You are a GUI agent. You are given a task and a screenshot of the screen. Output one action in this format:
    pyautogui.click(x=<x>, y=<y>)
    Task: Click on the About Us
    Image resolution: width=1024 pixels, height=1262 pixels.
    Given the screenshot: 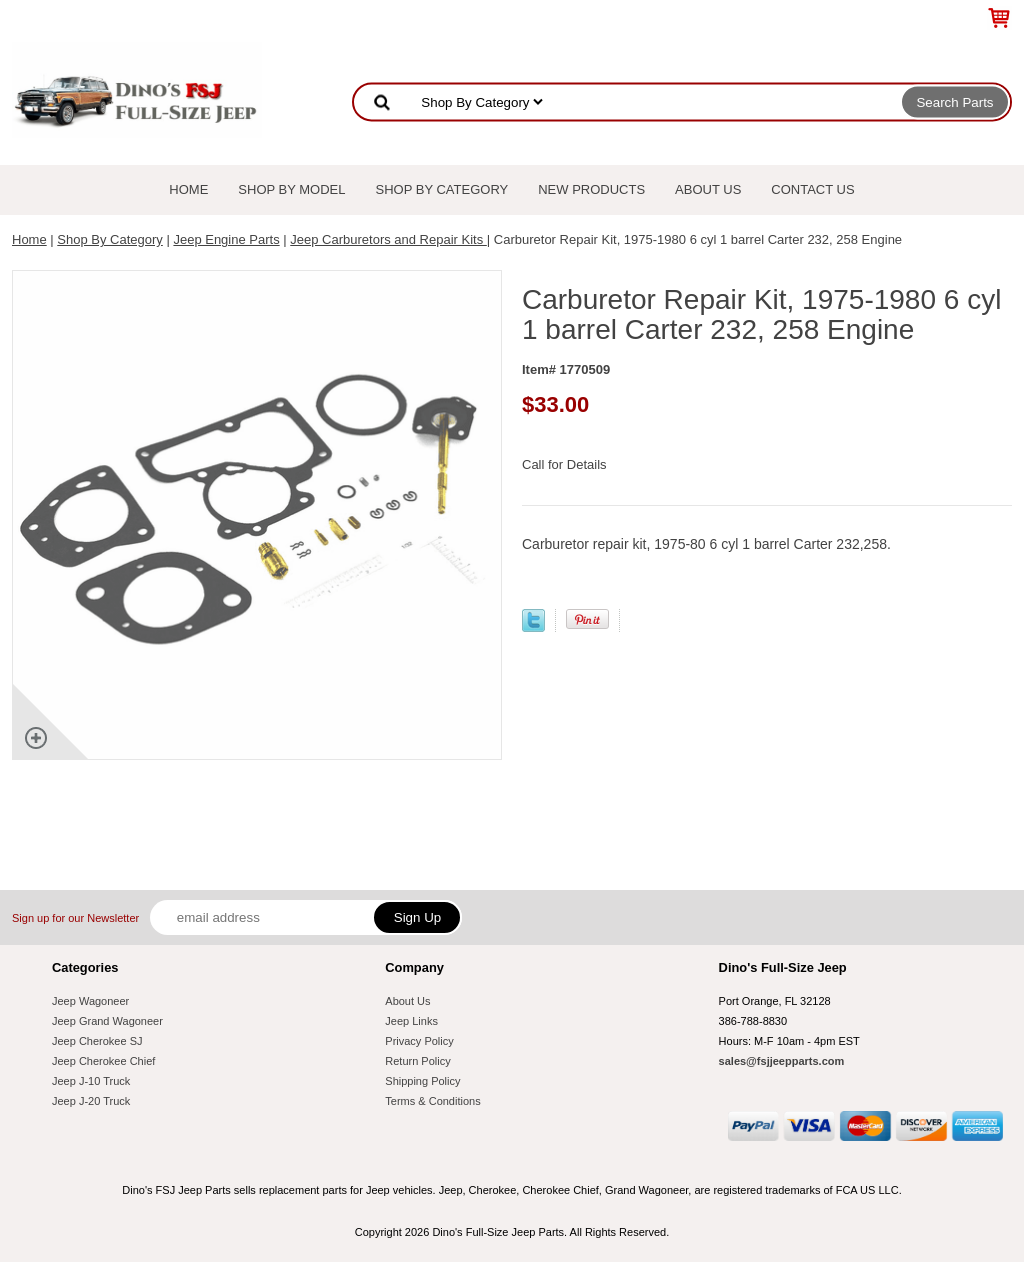 What is the action you would take?
    pyautogui.click(x=708, y=189)
    